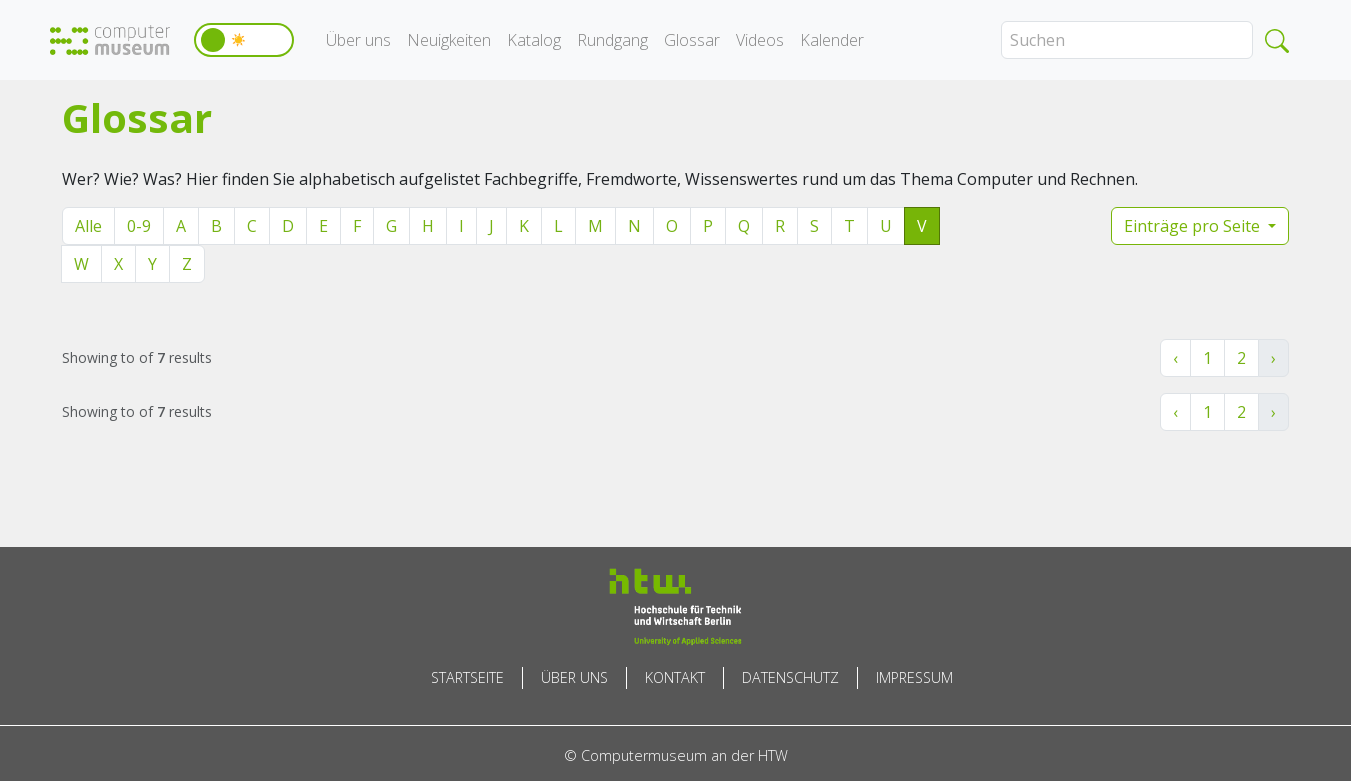 The height and width of the screenshot is (781, 1351). I want to click on Über uns, so click(358, 40).